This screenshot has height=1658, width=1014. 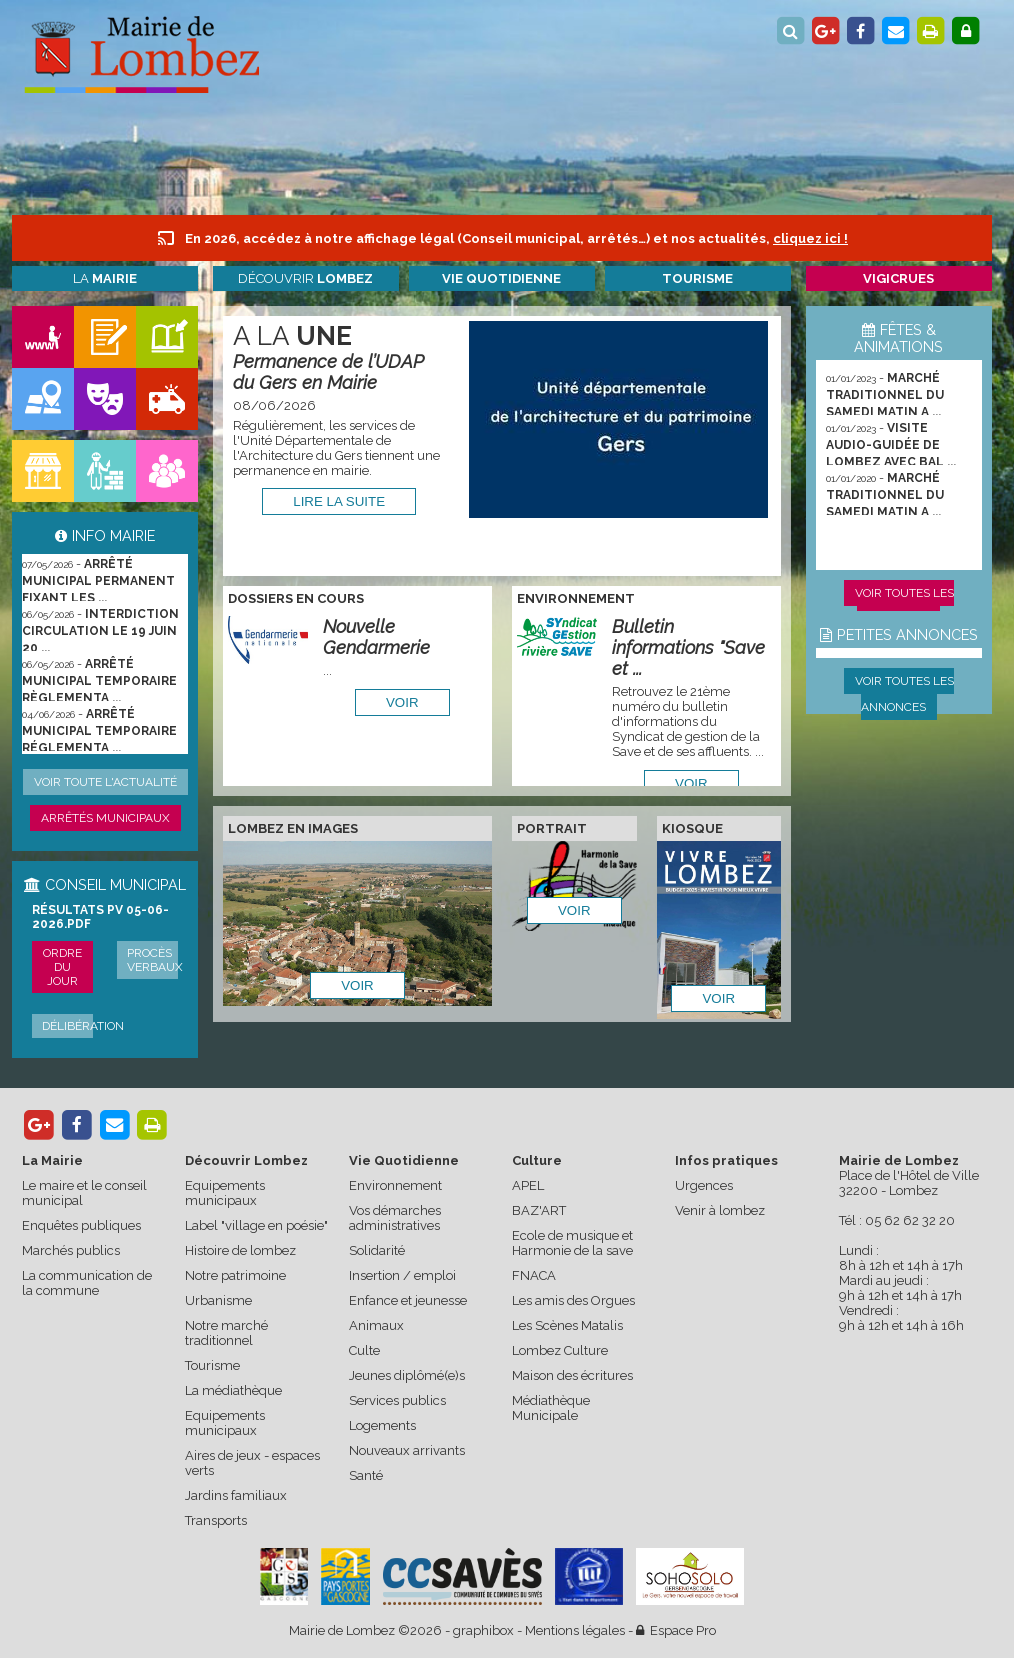 I want to click on Vos démarches administratives, so click(x=395, y=1218).